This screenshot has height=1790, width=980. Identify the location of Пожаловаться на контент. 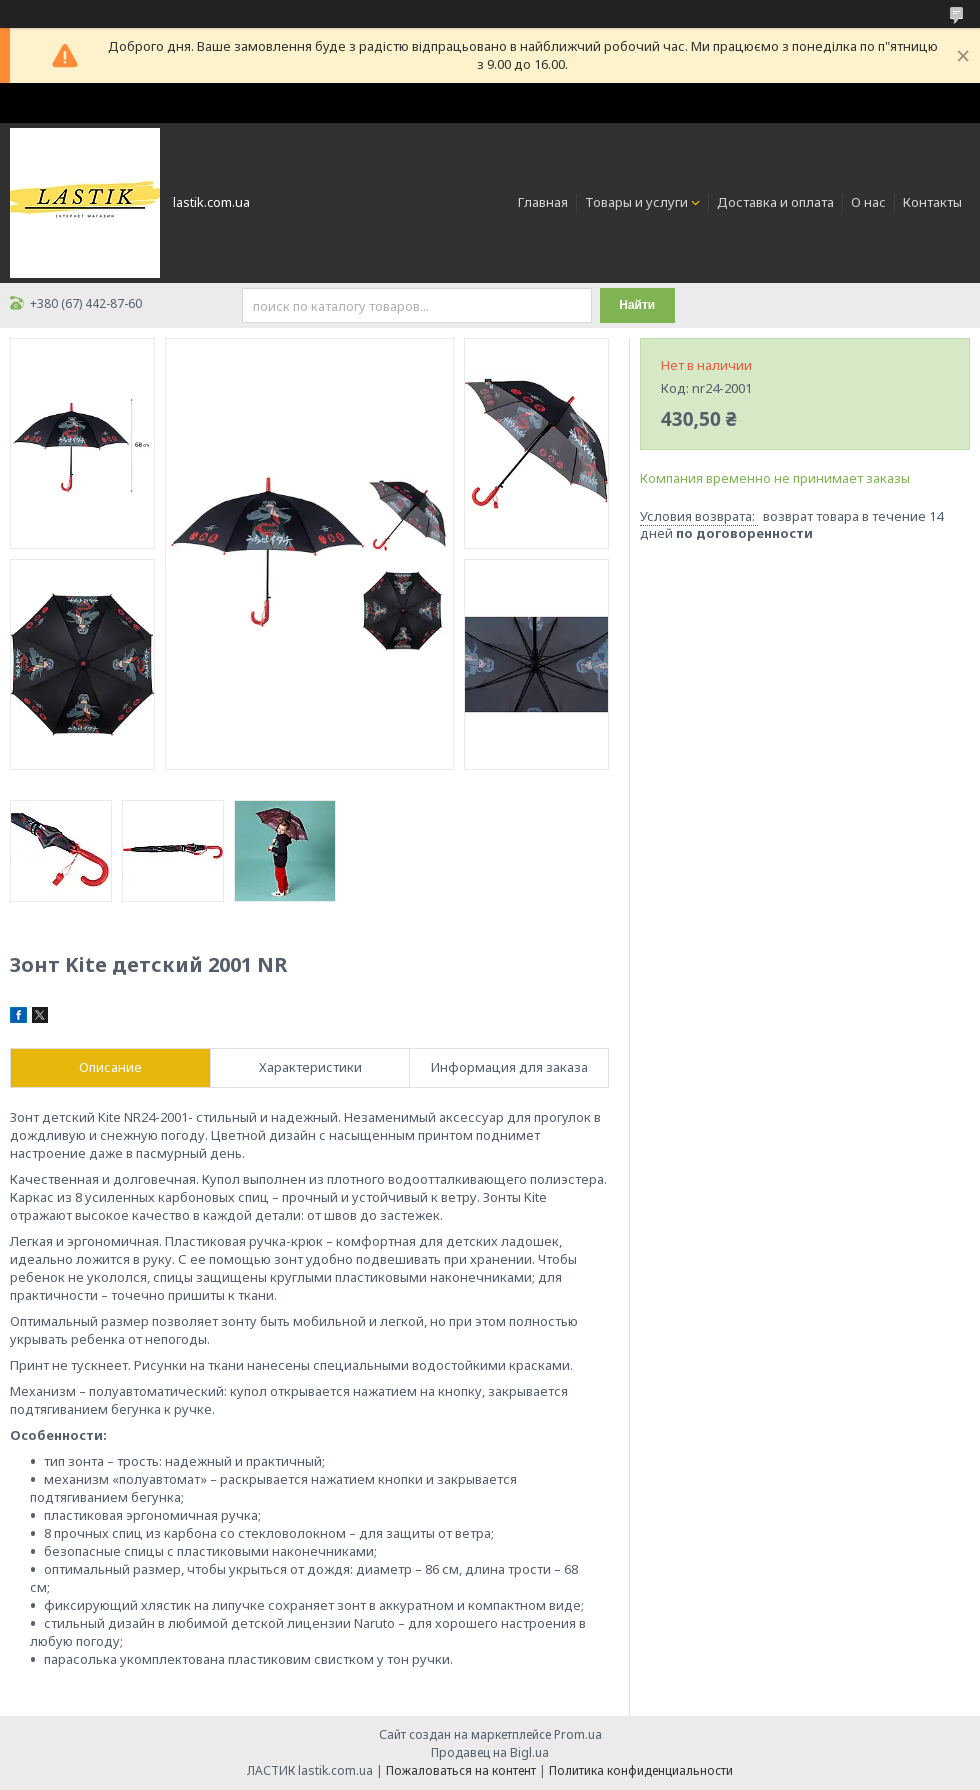
(461, 1770).